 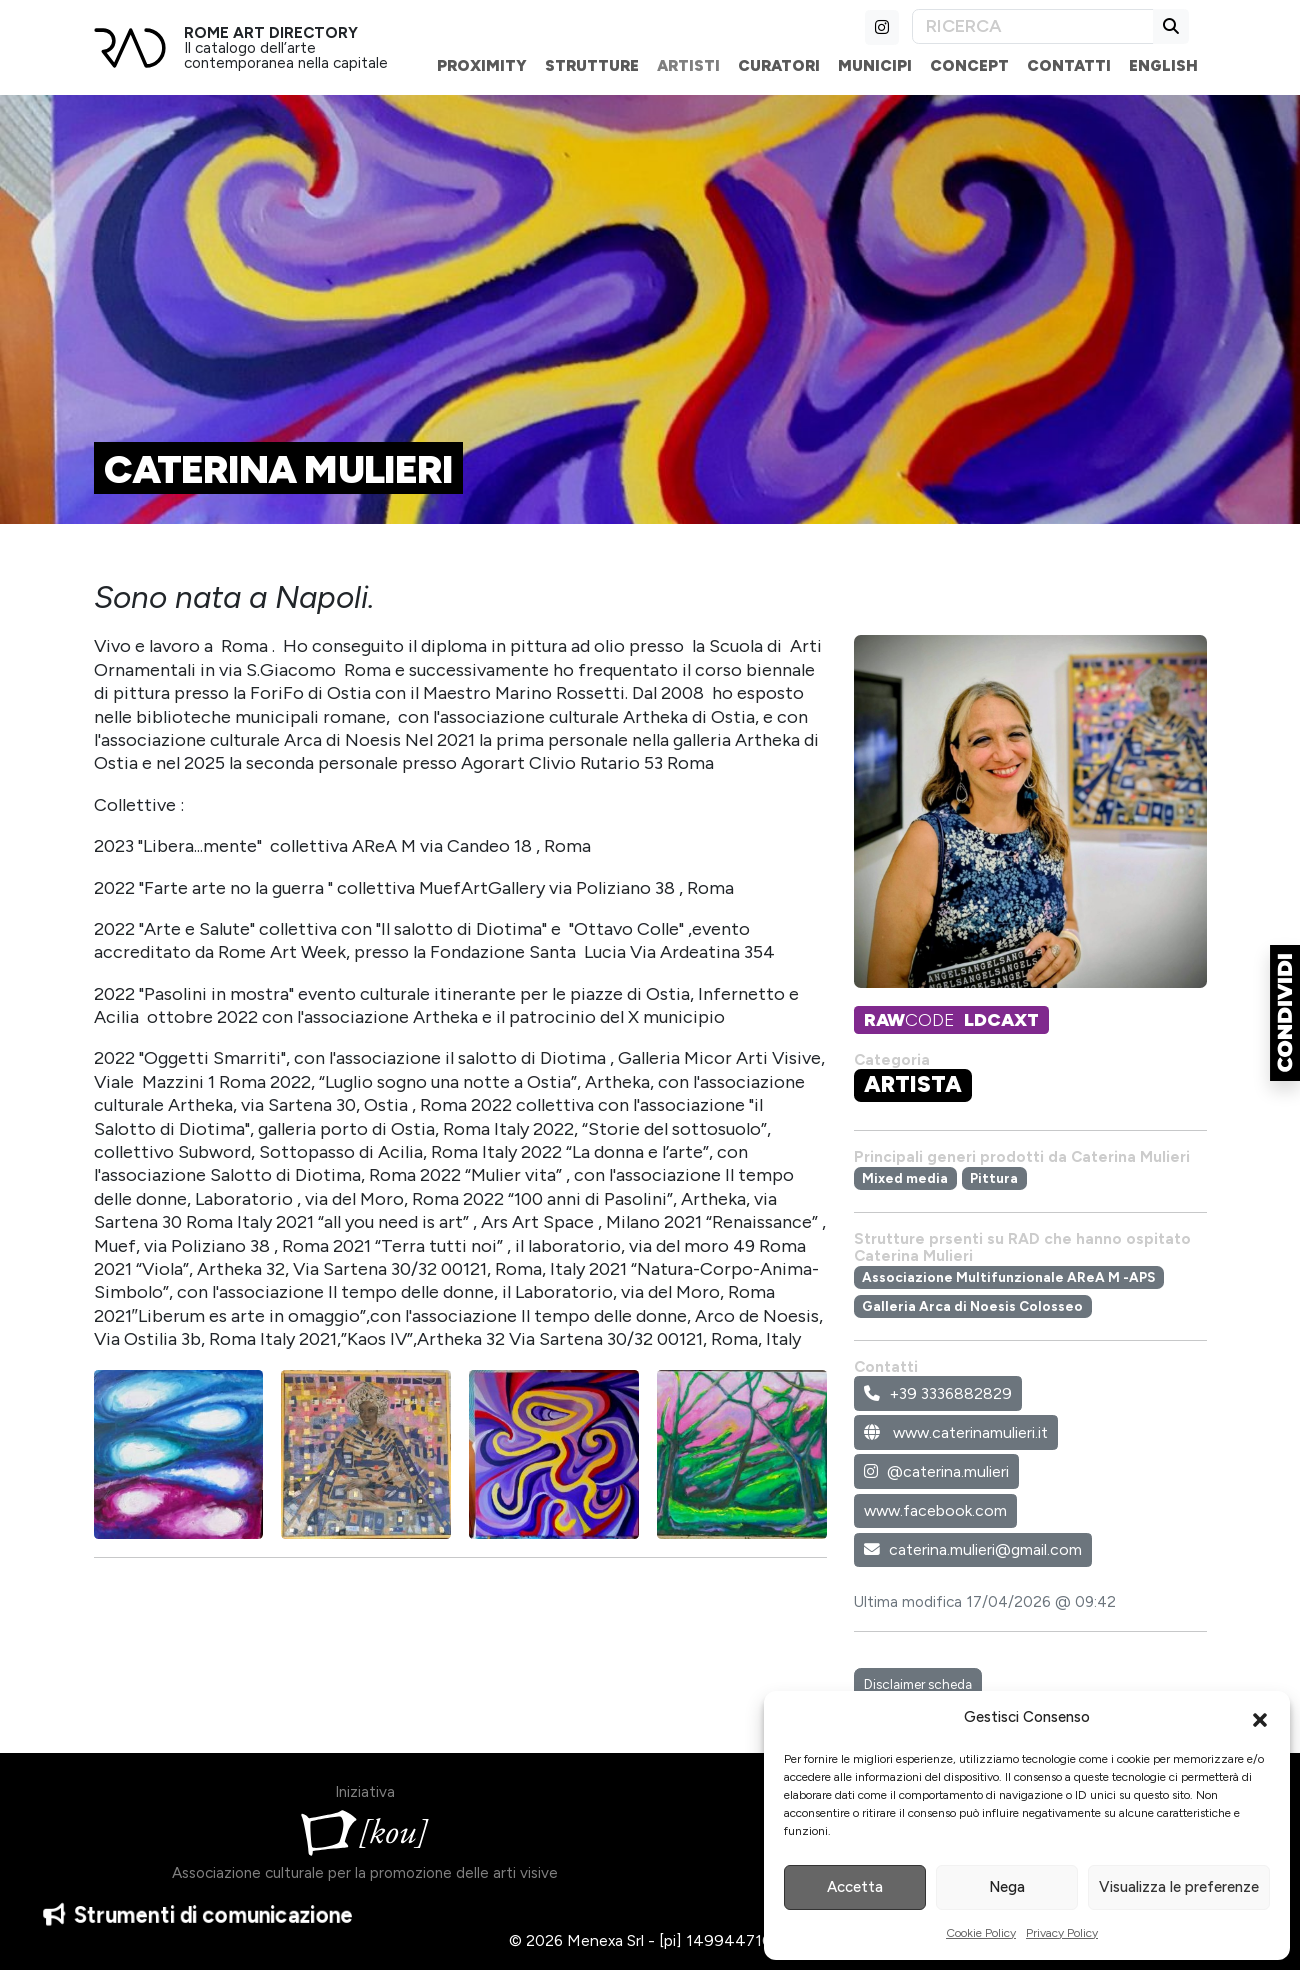 I want to click on Cookie Policy, so click(x=981, y=1933).